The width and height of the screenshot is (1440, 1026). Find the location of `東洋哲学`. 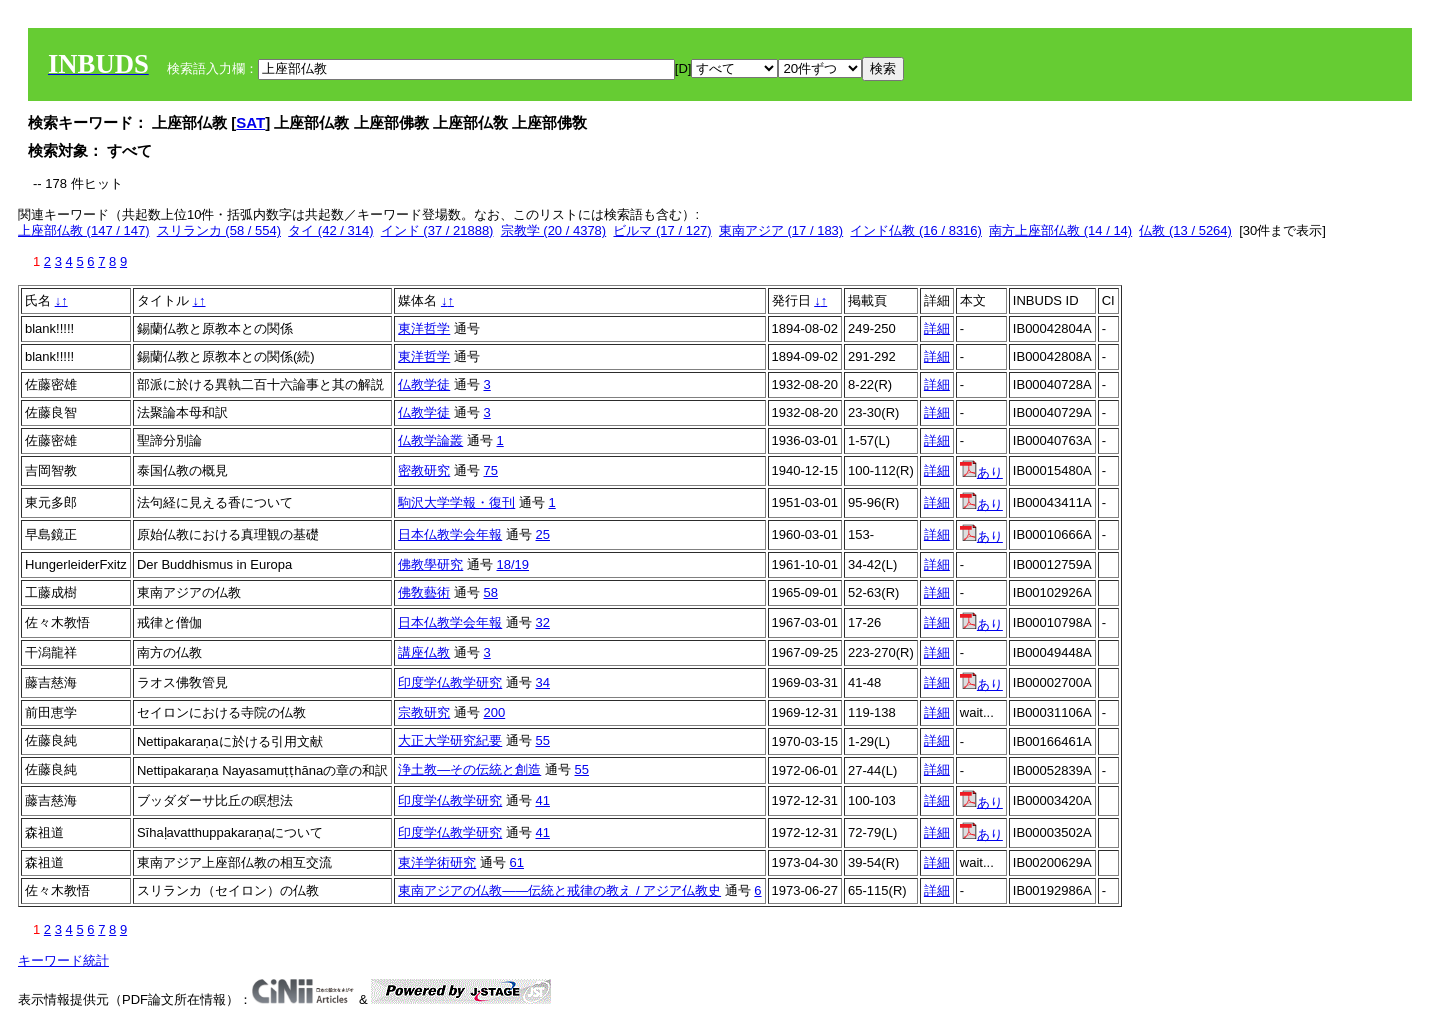

東洋哲学 is located at coordinates (424, 328).